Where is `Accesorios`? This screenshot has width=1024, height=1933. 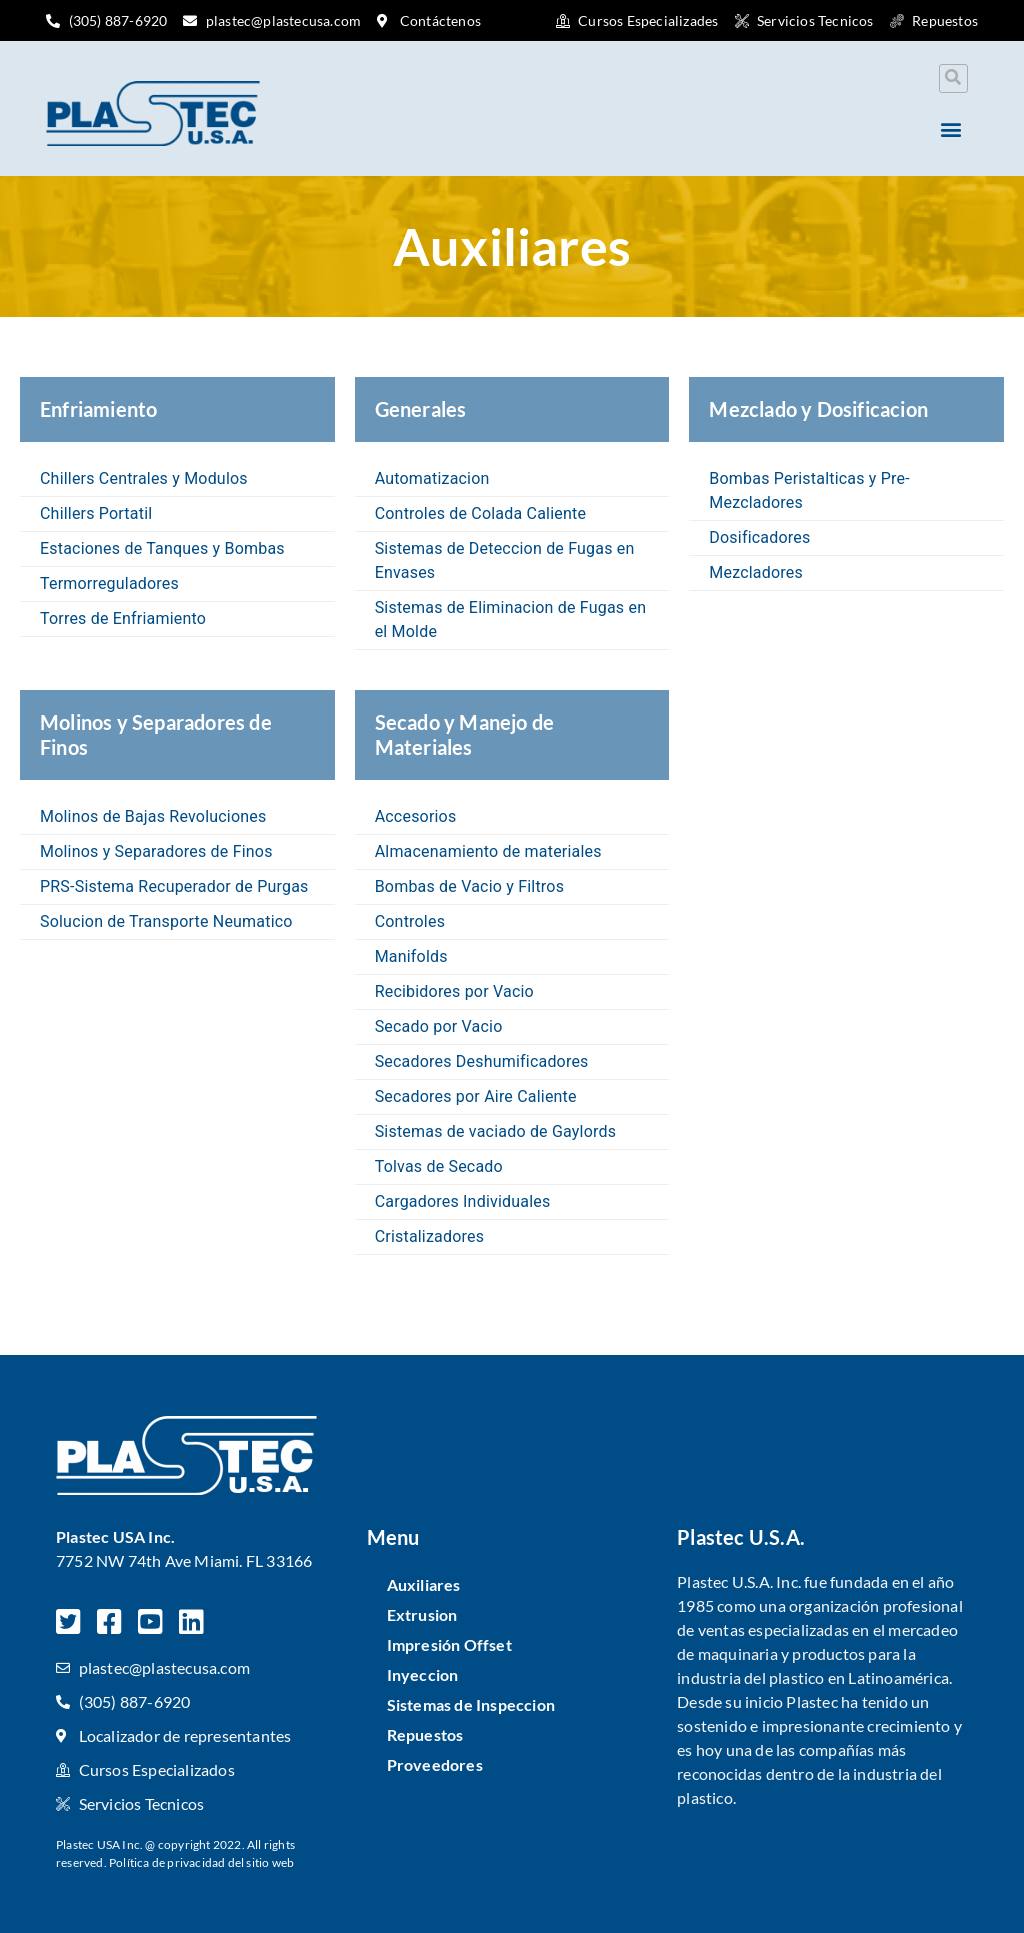 Accesorios is located at coordinates (416, 816).